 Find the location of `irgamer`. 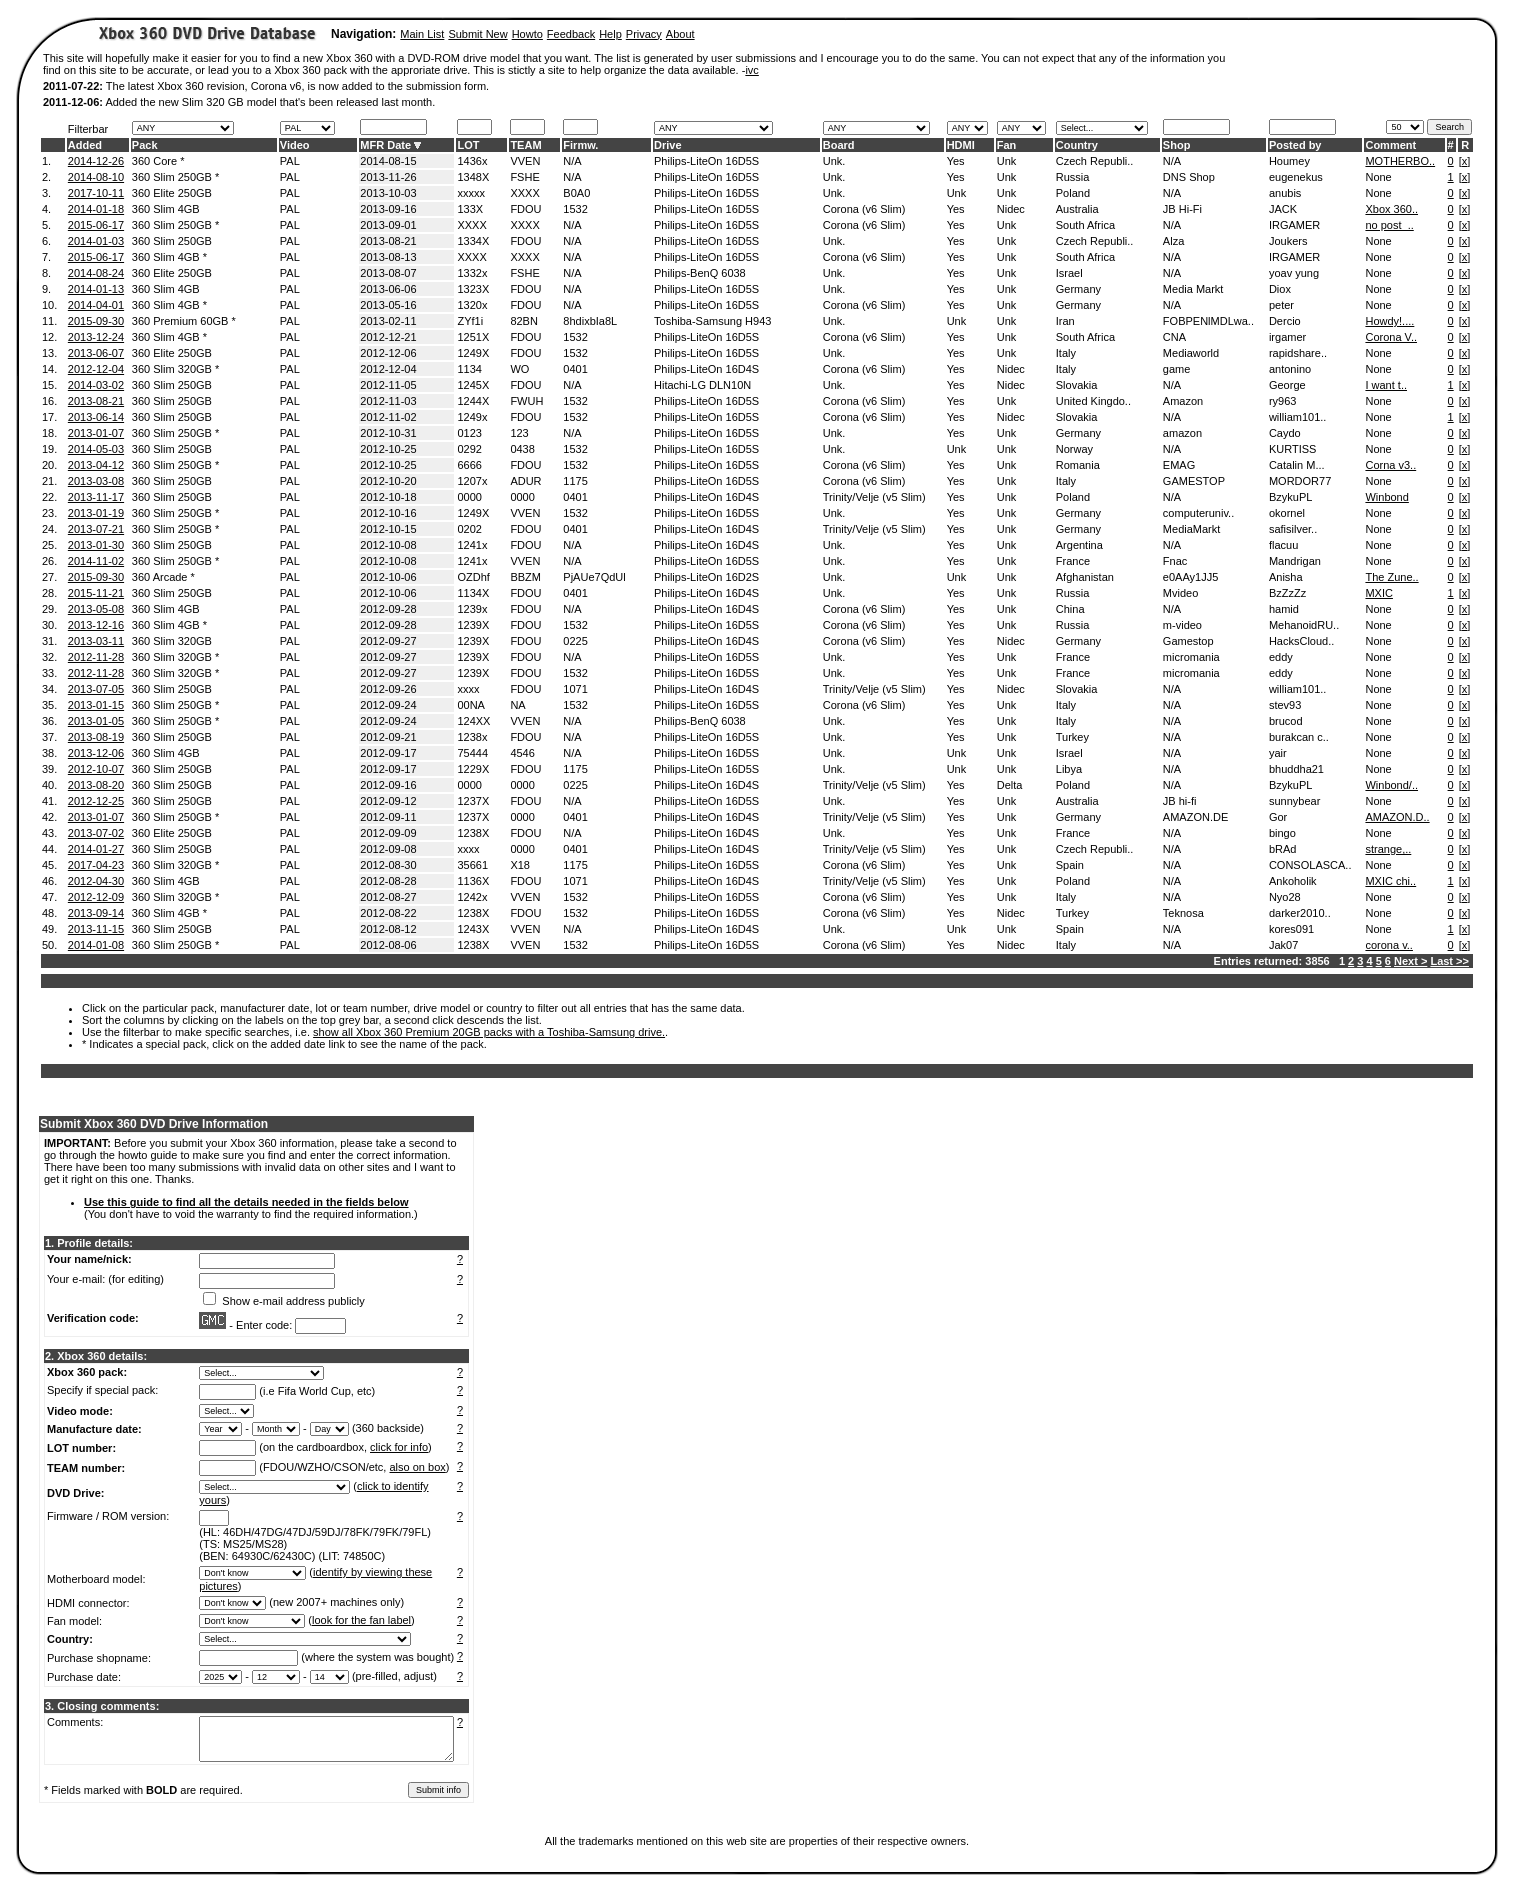

irgamer is located at coordinates (1287, 337).